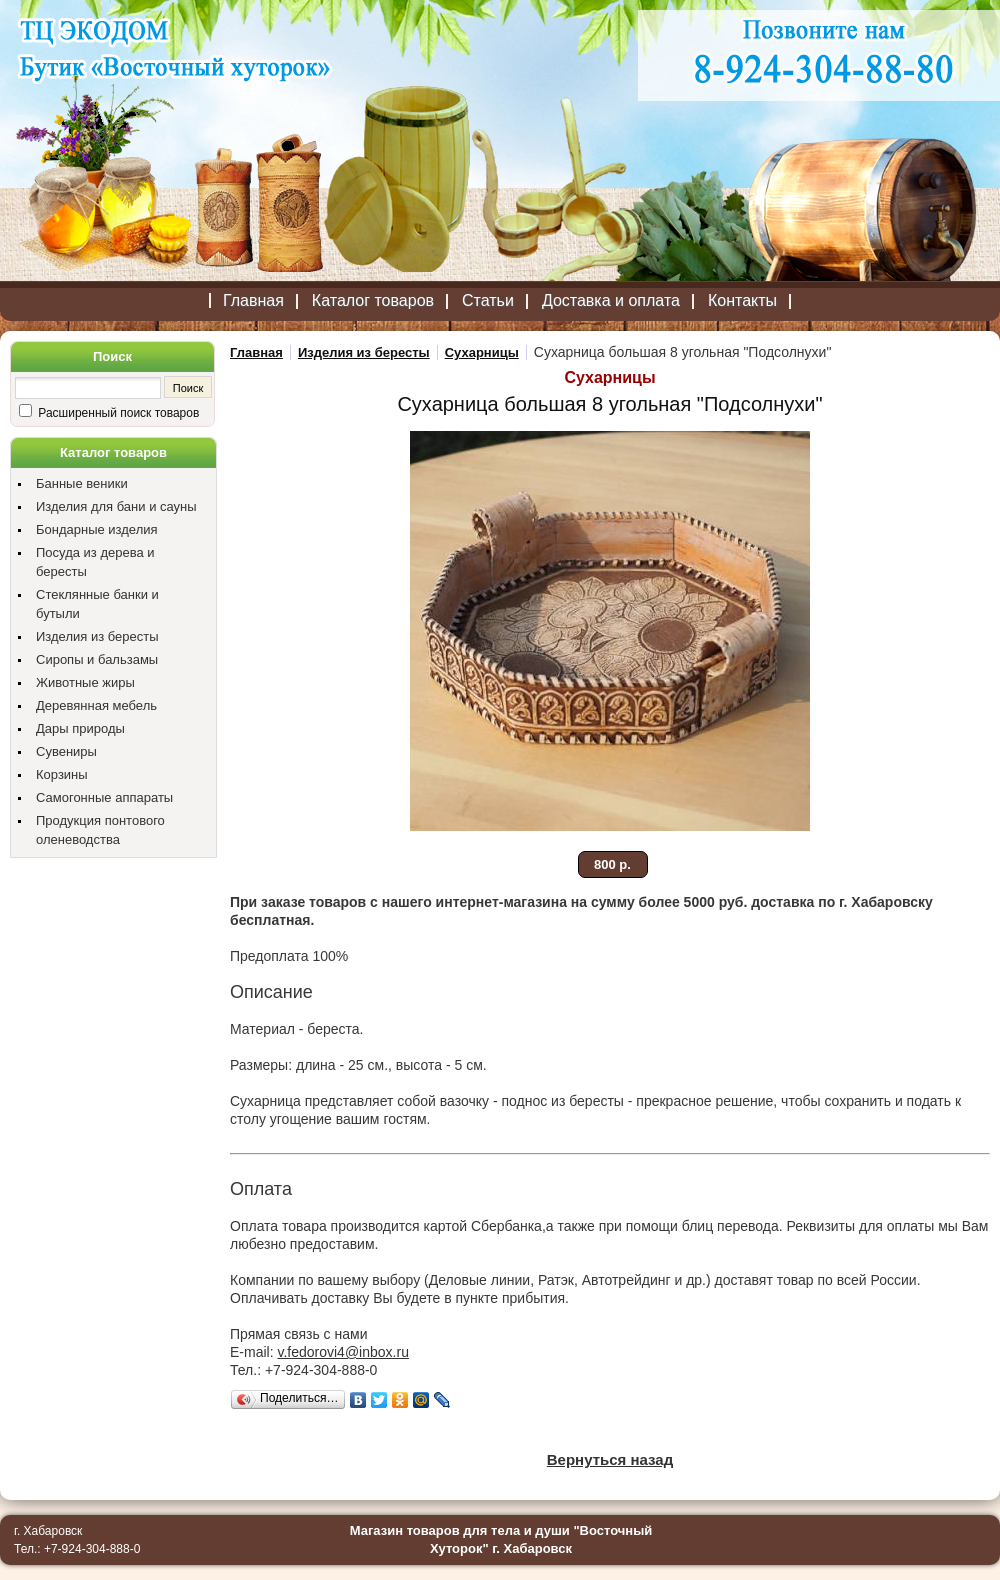  What do you see at coordinates (117, 413) in the screenshot?
I see `Расширенный поиск товаров` at bounding box center [117, 413].